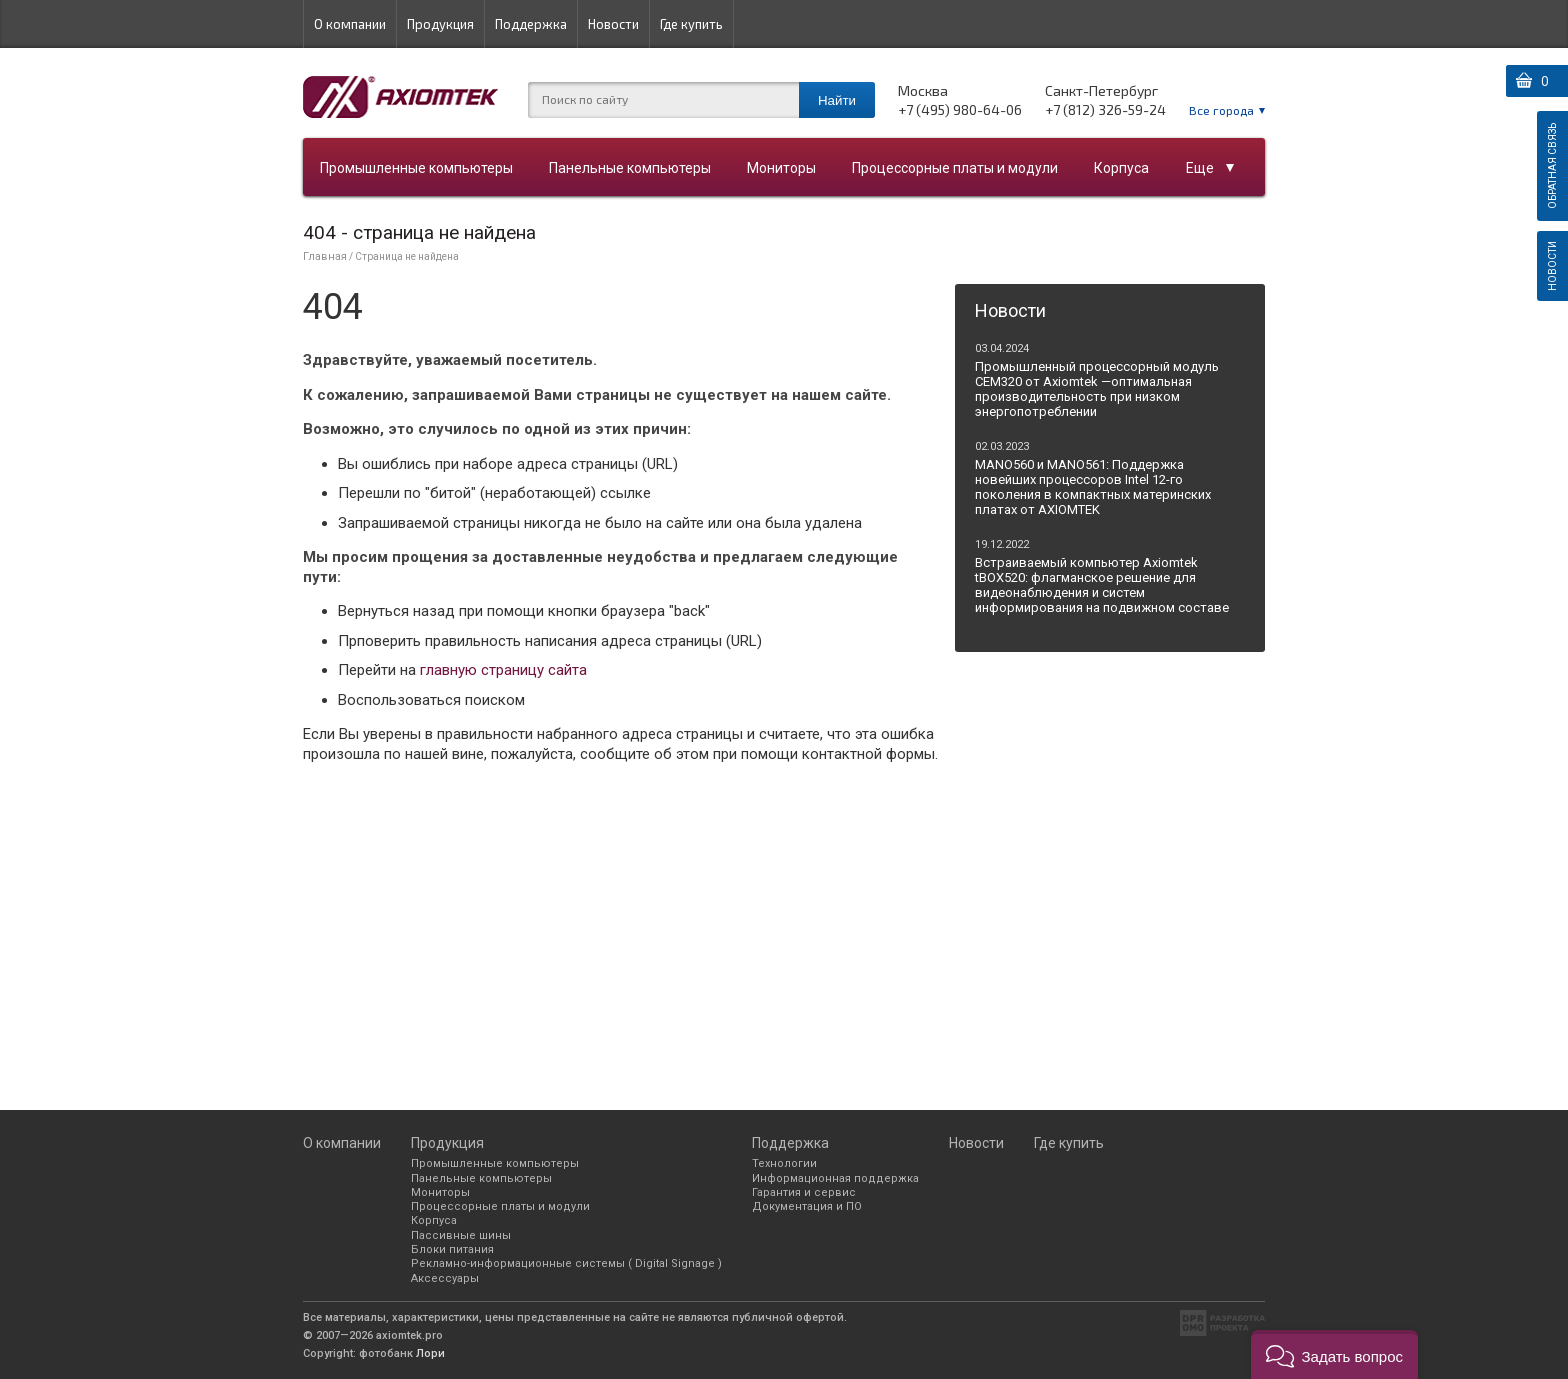 This screenshot has width=1568, height=1379. I want to click on Мониторы, so click(781, 168).